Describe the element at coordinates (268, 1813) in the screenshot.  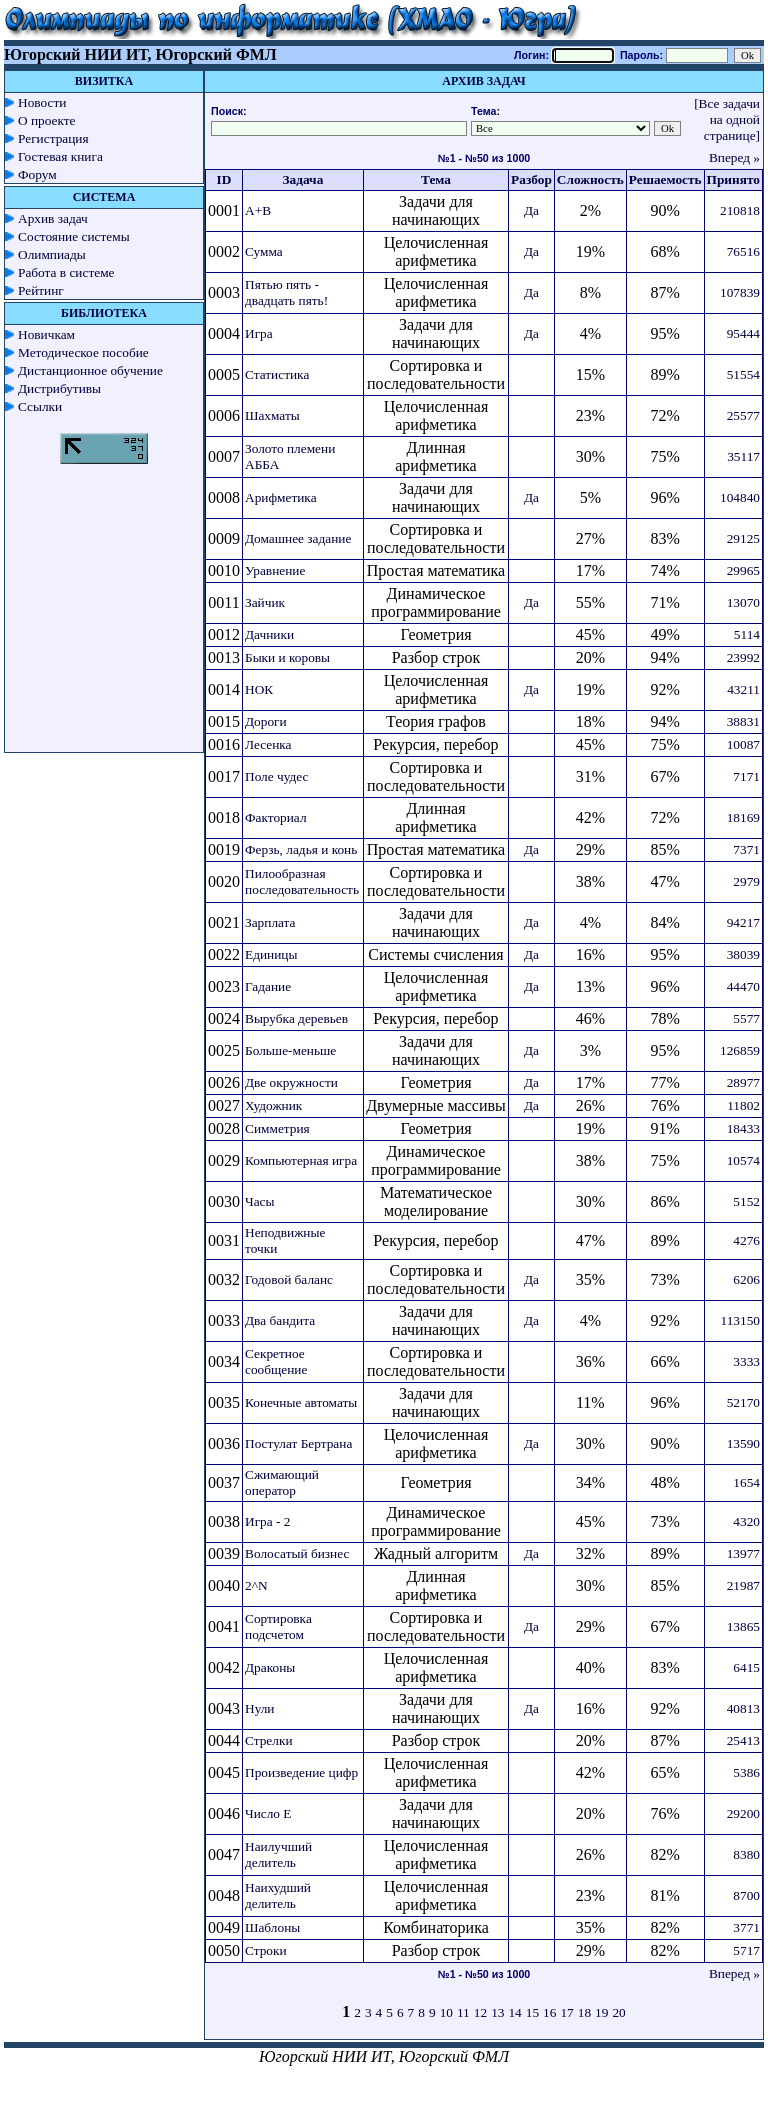
I see `Число E` at that location.